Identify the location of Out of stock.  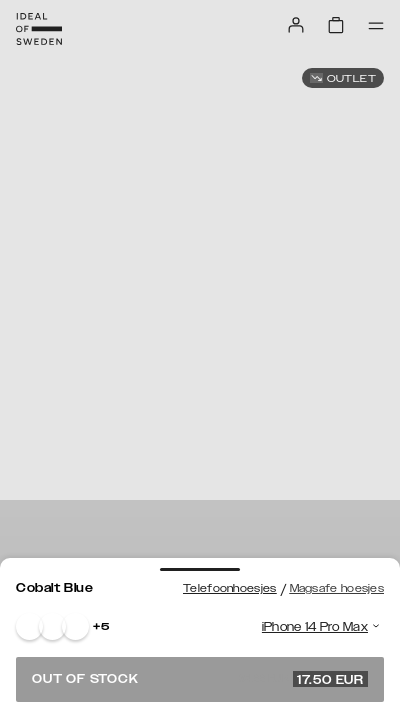
(200, 679).